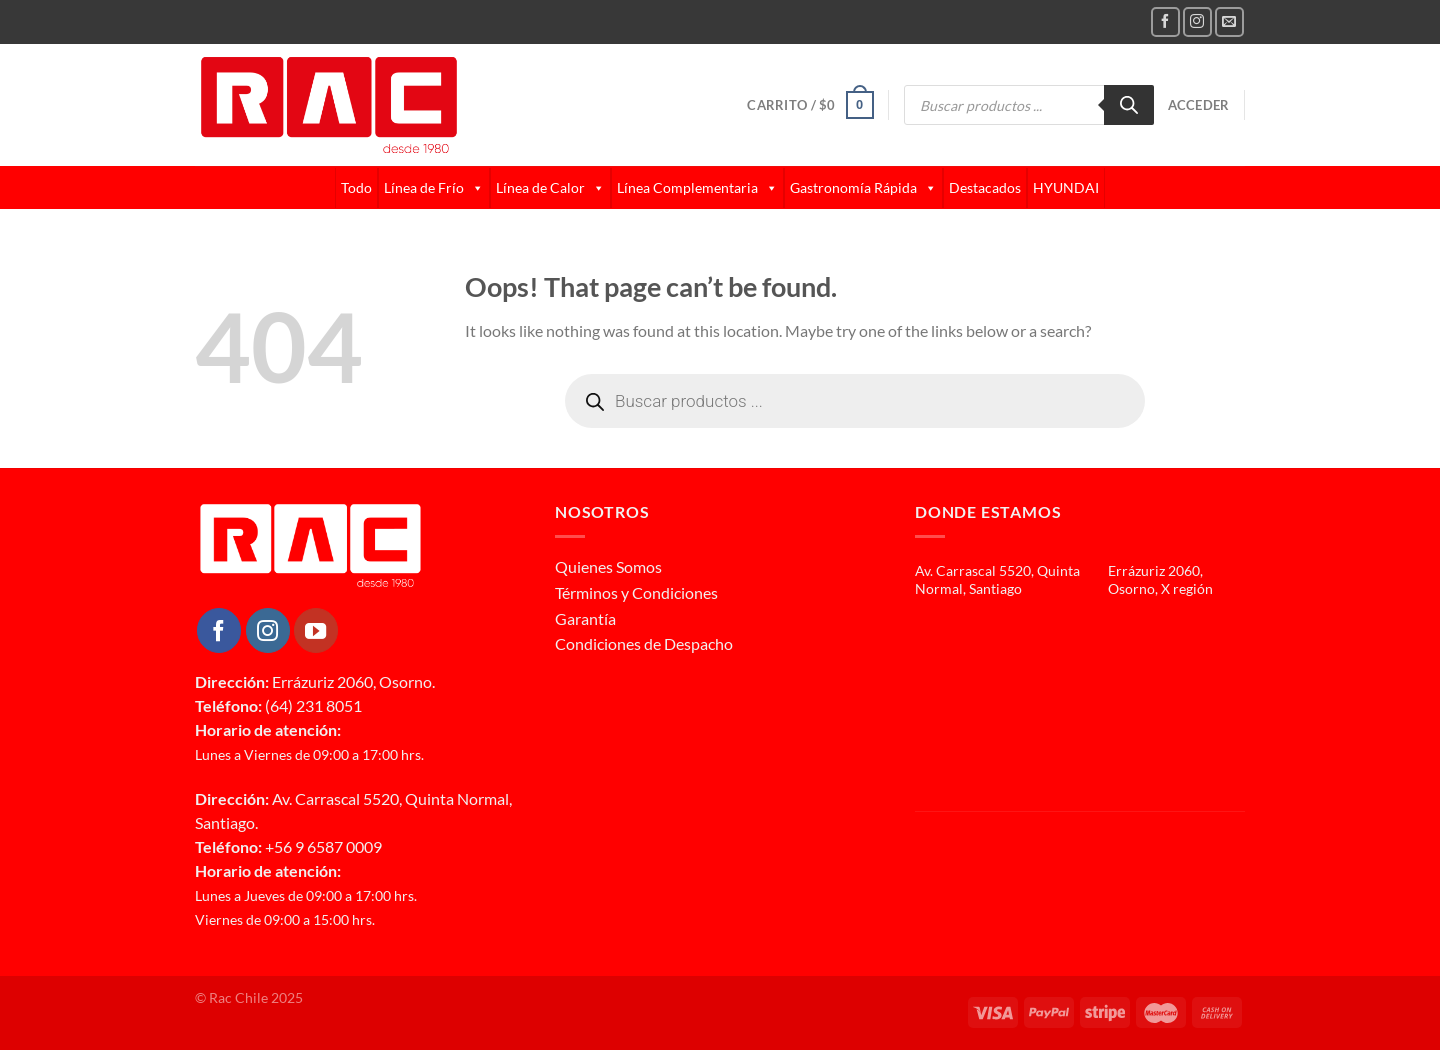 This screenshot has width=1440, height=1050. What do you see at coordinates (316, 630) in the screenshot?
I see `[Follow on YouTube]` at bounding box center [316, 630].